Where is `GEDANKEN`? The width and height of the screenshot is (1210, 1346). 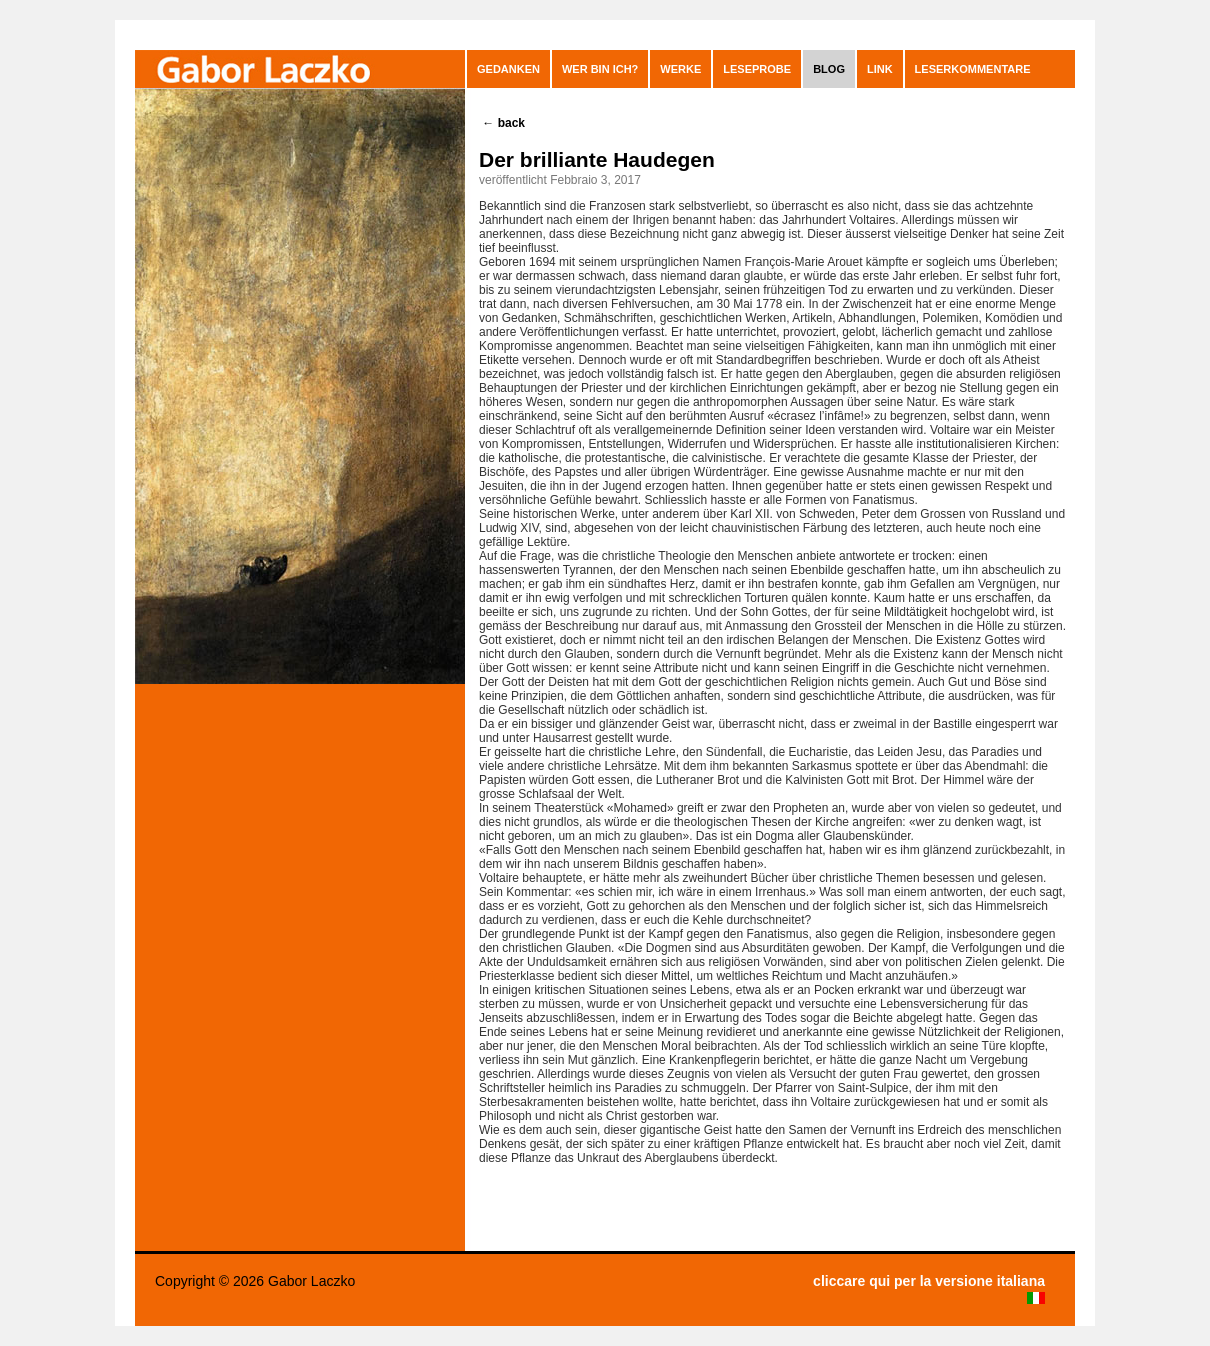 GEDANKEN is located at coordinates (508, 69).